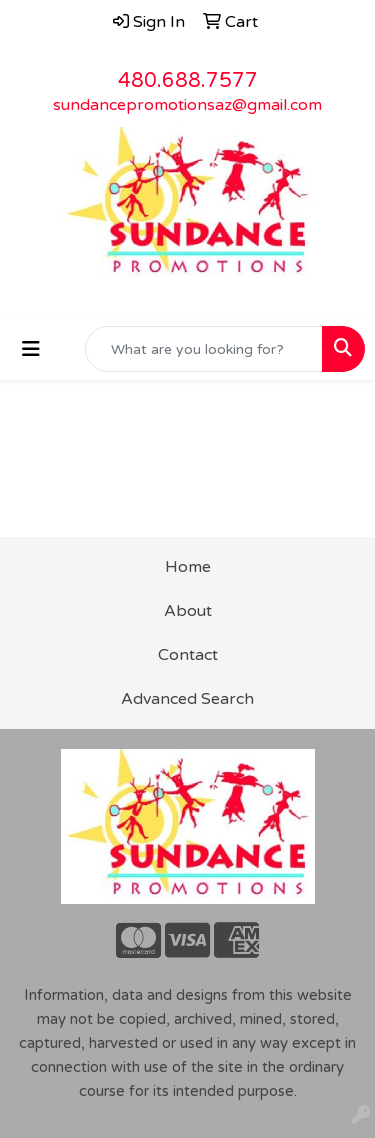 The width and height of the screenshot is (375, 1138). I want to click on [Toggle navigation], so click(31, 349).